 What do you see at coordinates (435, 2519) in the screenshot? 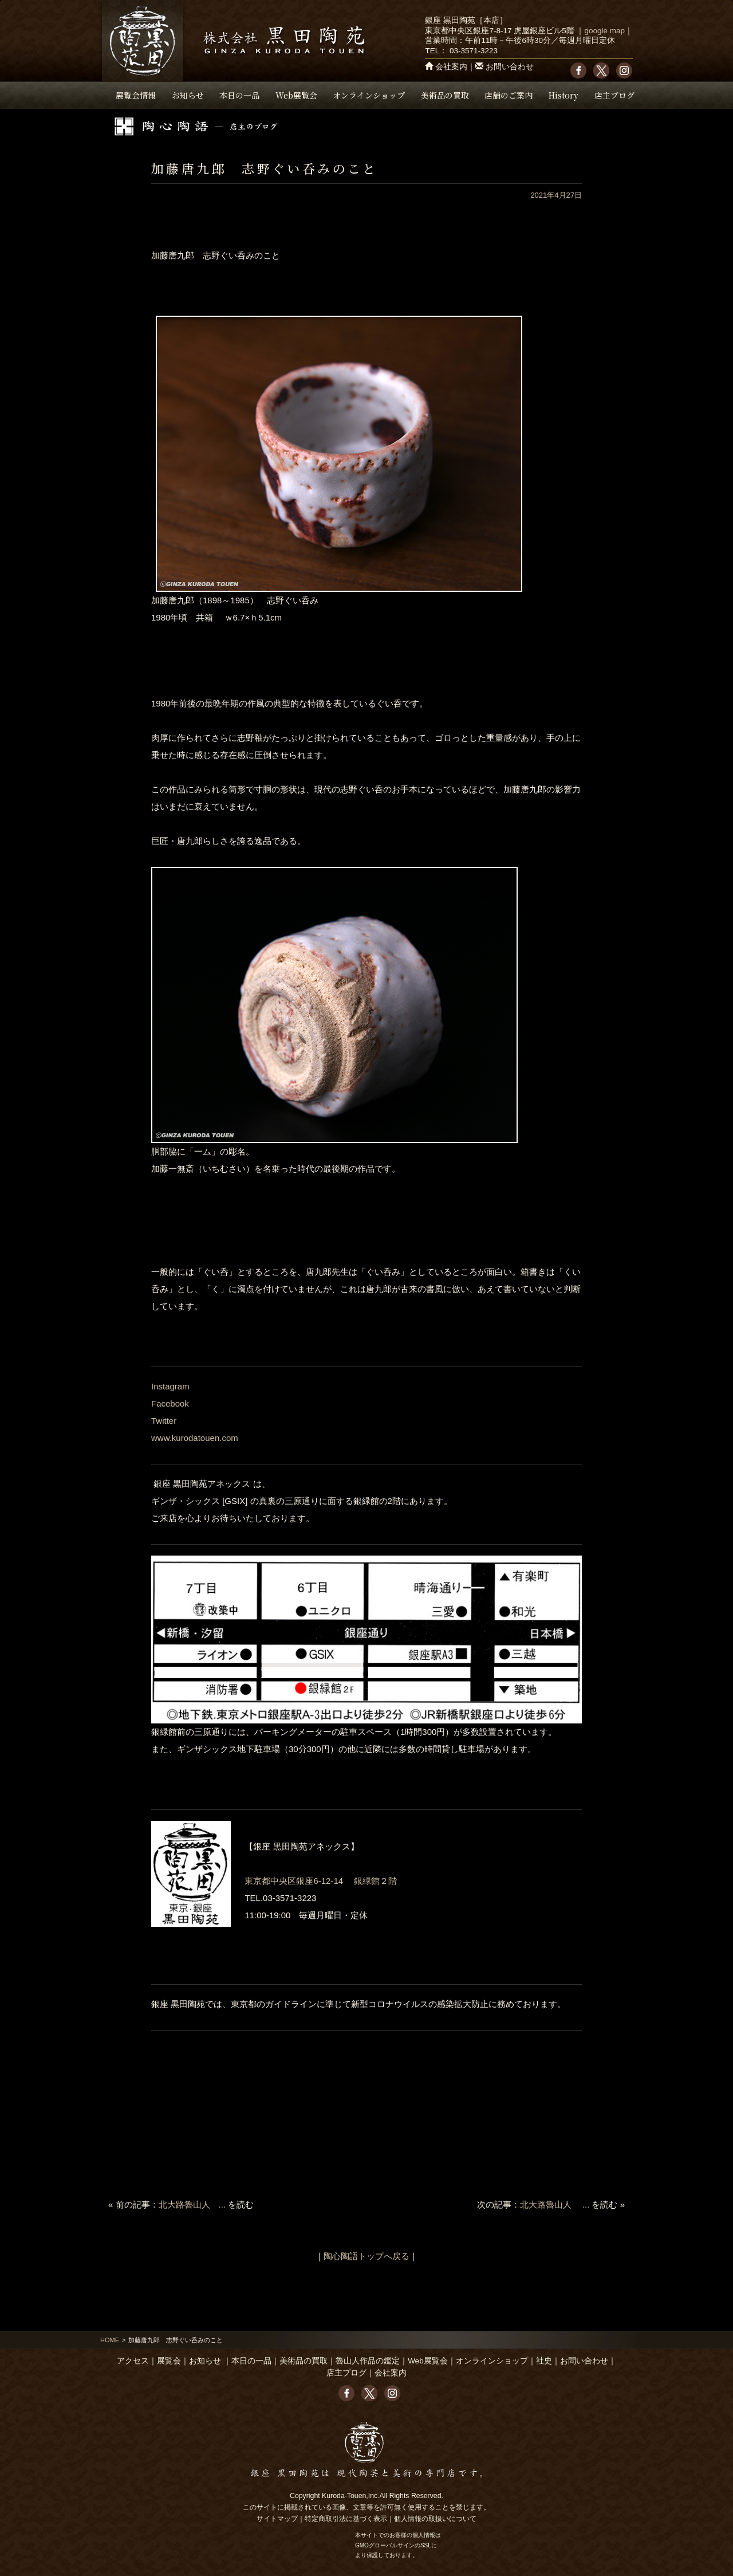
I see `個人情報の取扱いについて` at bounding box center [435, 2519].